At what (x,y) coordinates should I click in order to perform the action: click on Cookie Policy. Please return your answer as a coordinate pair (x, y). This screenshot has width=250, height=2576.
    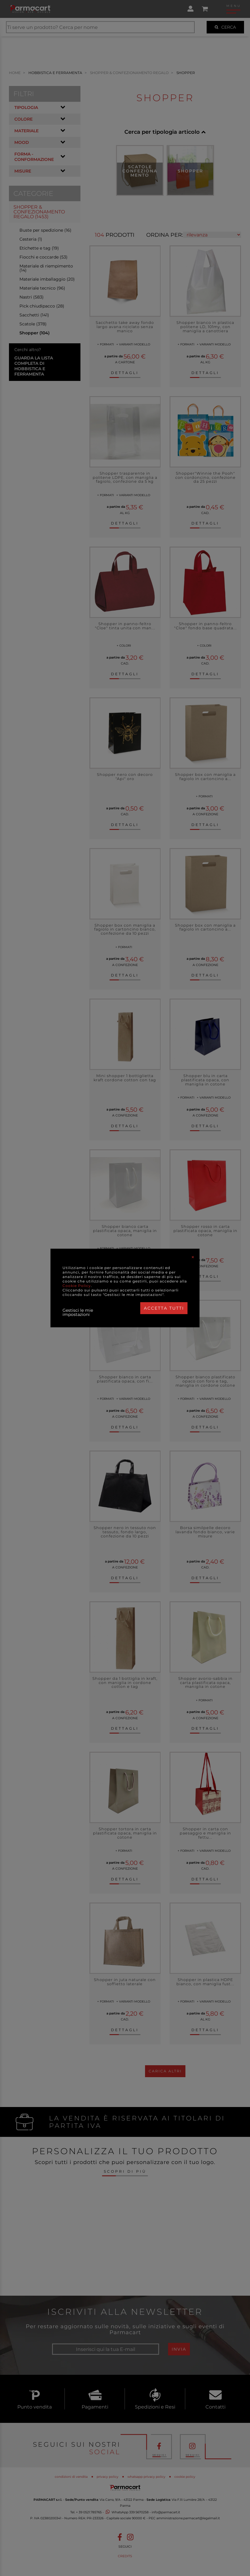
    Looking at the image, I should click on (76, 1285).